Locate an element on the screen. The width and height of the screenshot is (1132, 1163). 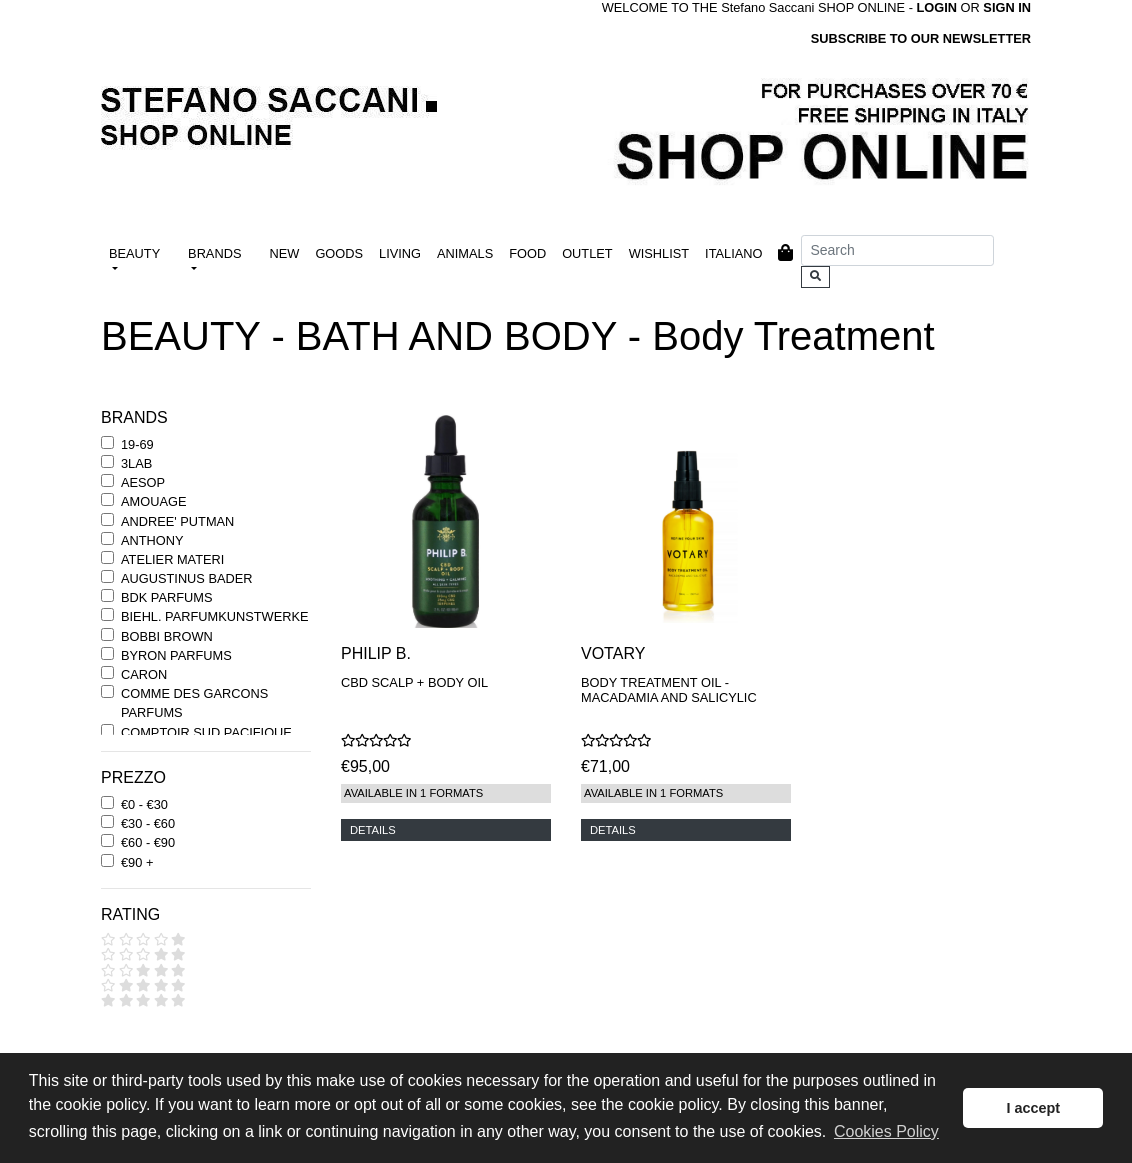
BDK PARFUMS is located at coordinates (166, 597).